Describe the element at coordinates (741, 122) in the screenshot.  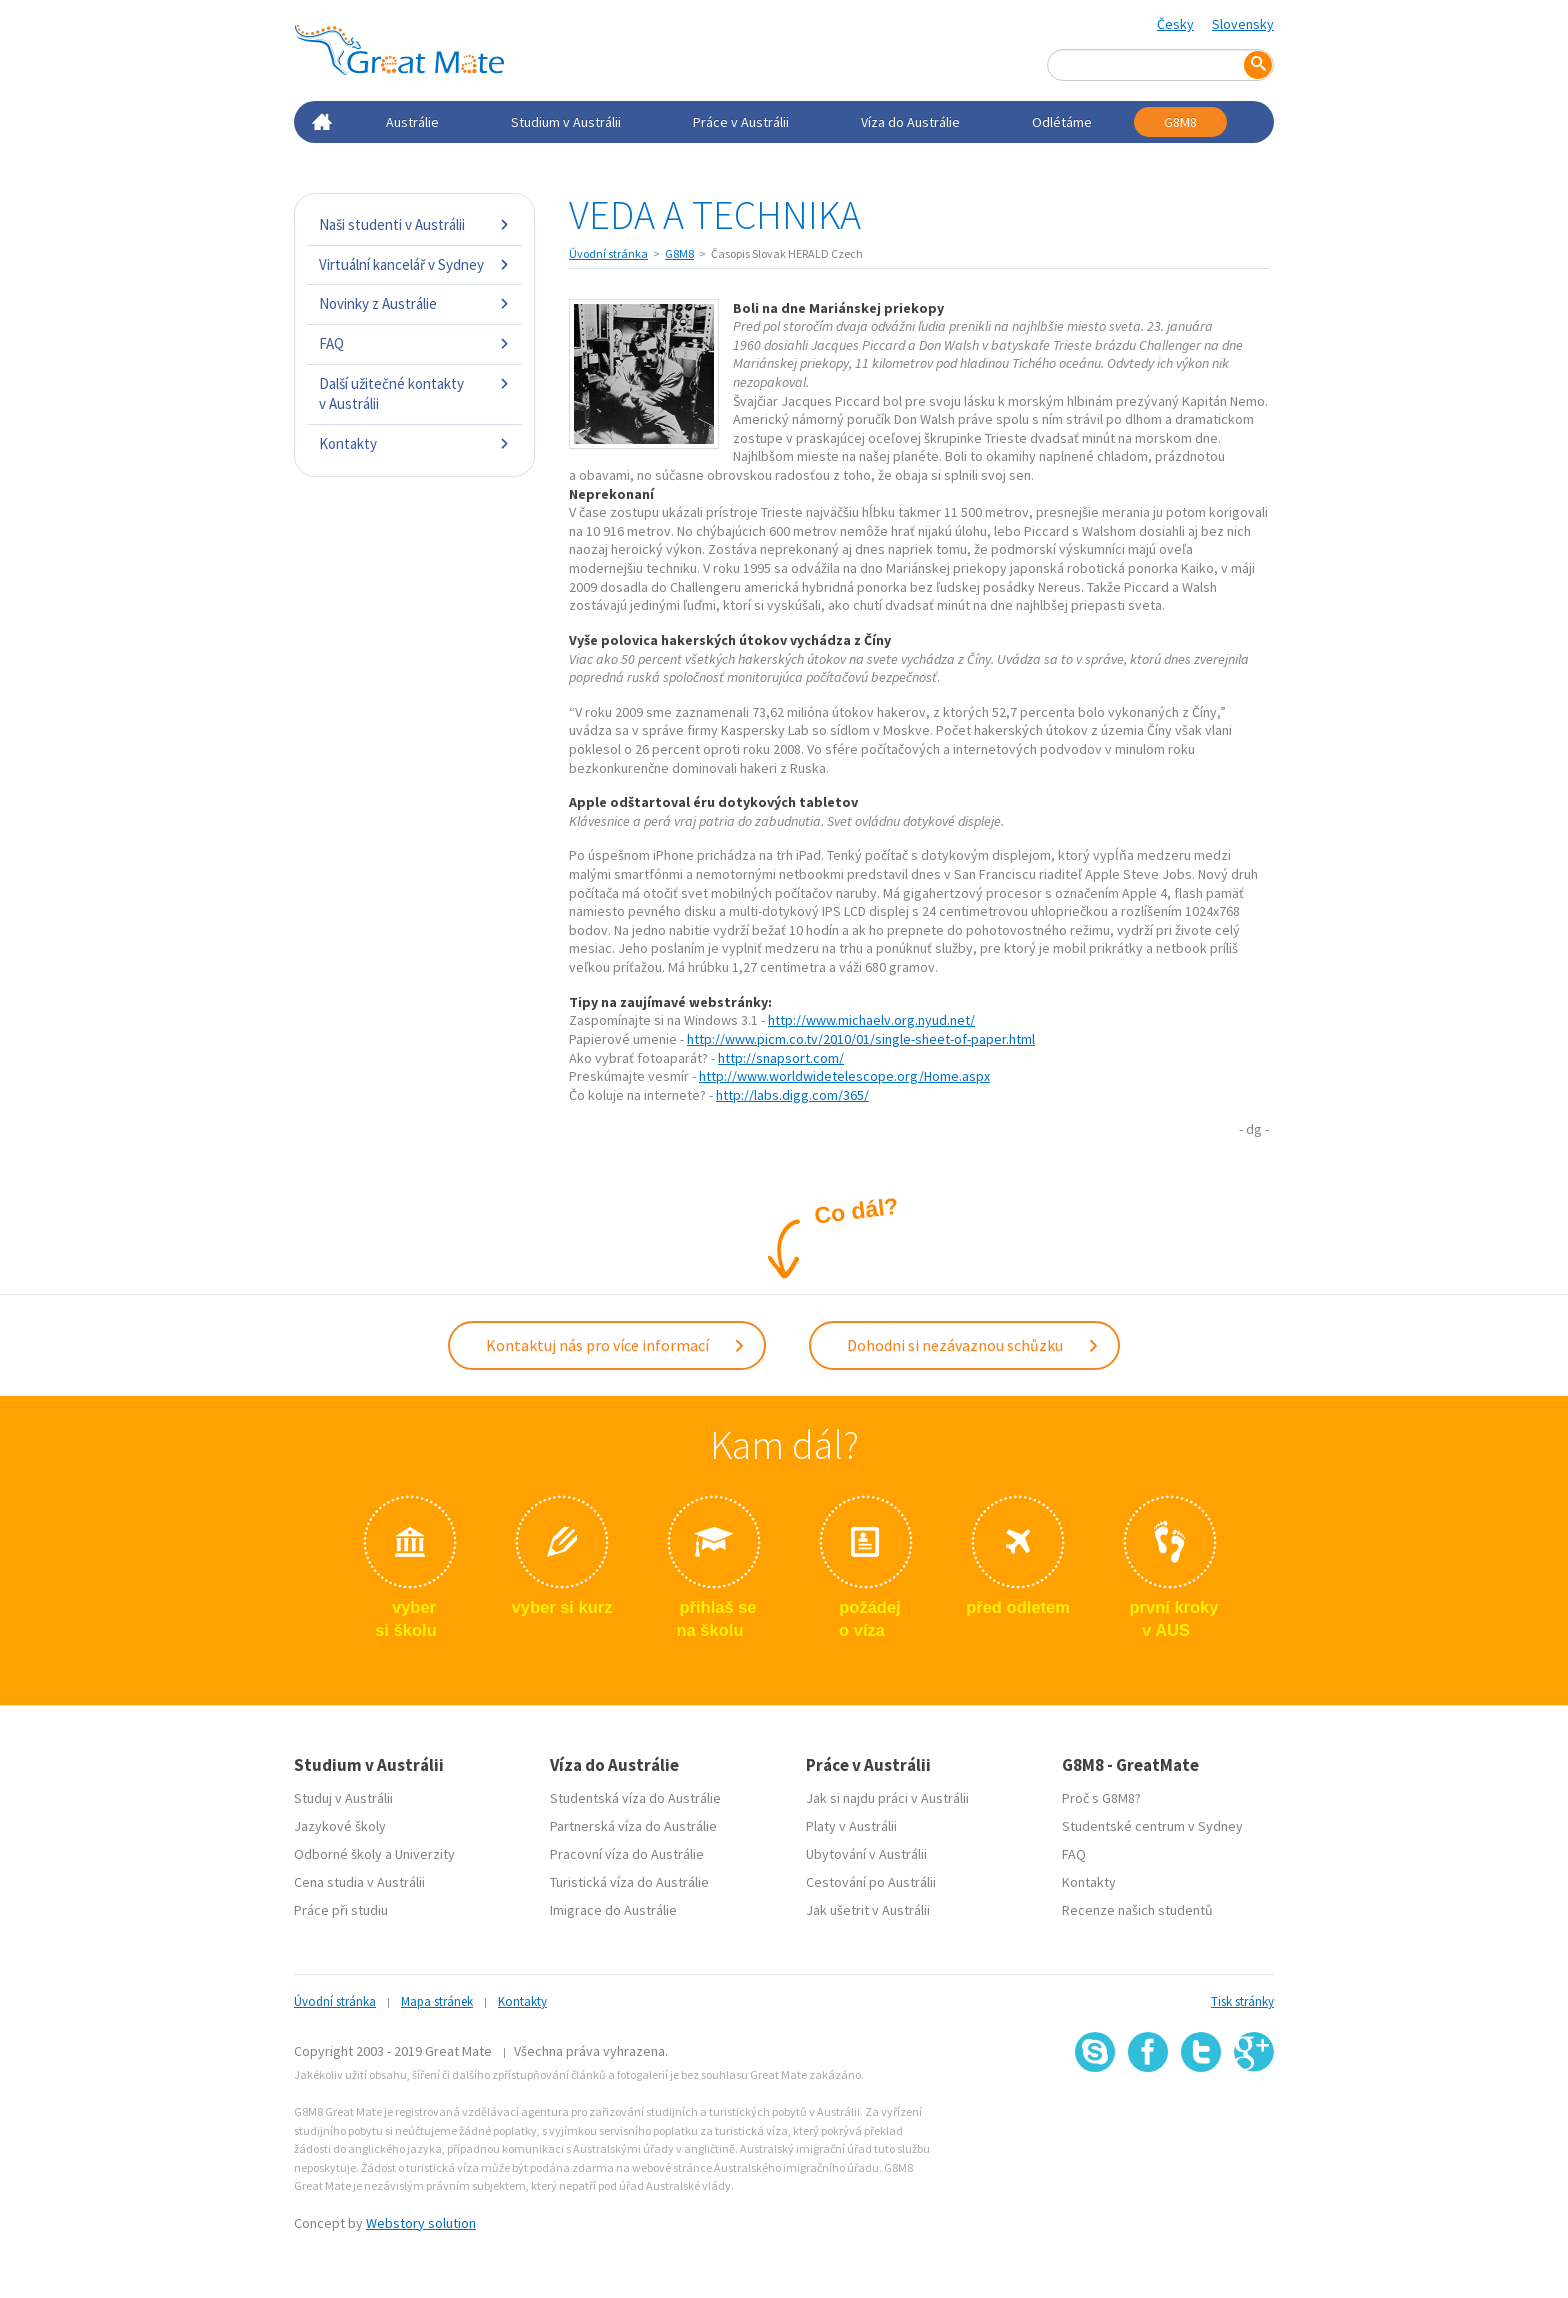
I see `Práce v Austrálii` at that location.